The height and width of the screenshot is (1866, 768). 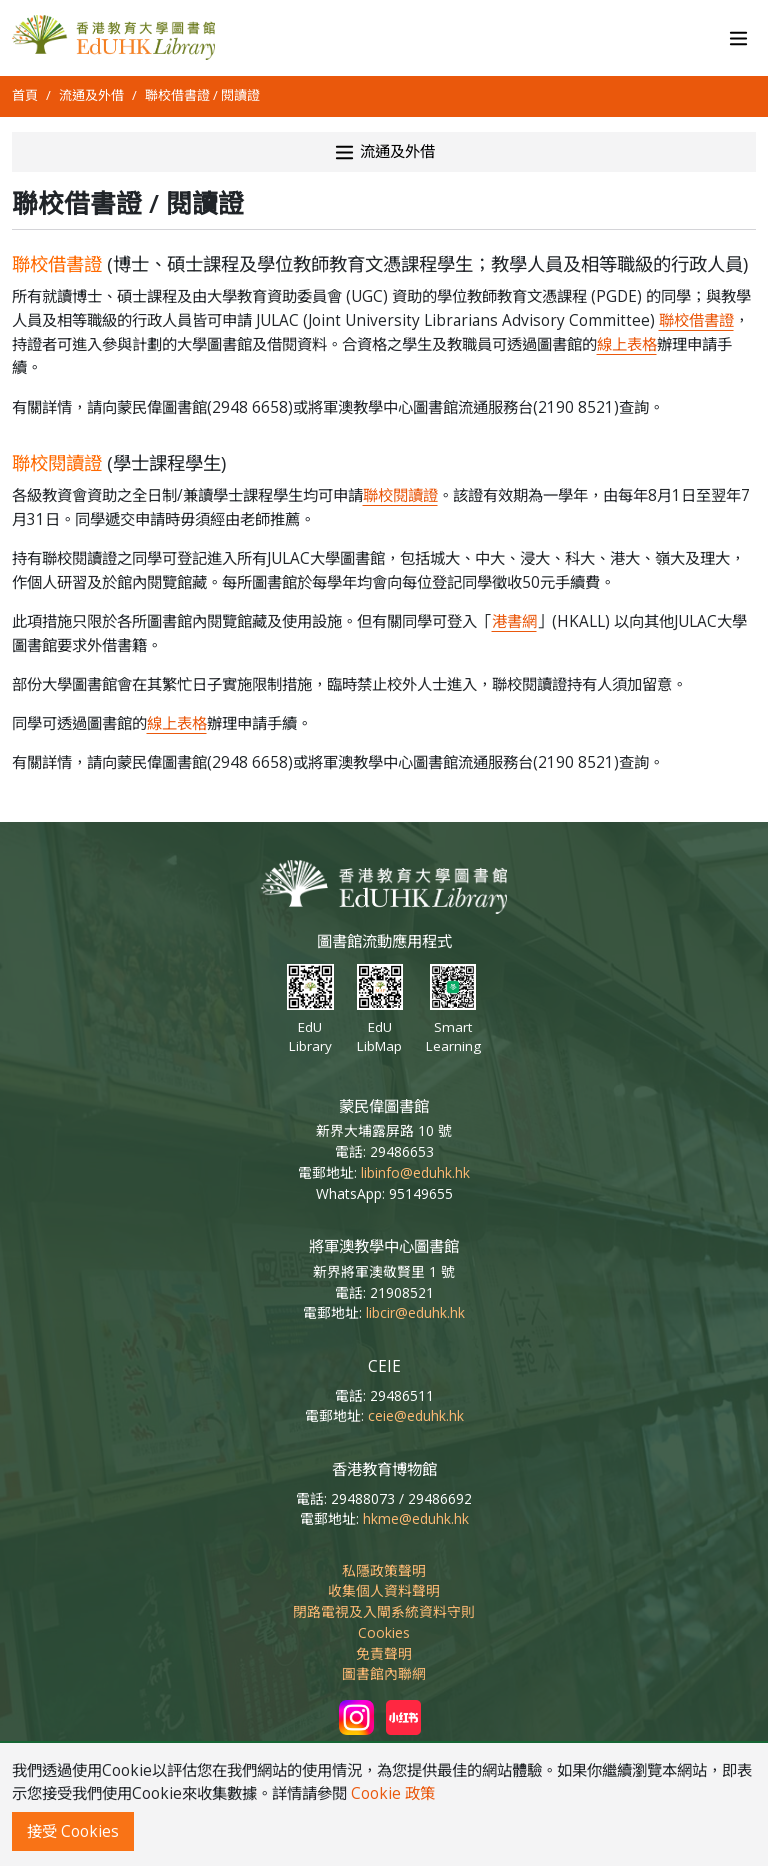 I want to click on Cookies, so click(x=384, y=1632).